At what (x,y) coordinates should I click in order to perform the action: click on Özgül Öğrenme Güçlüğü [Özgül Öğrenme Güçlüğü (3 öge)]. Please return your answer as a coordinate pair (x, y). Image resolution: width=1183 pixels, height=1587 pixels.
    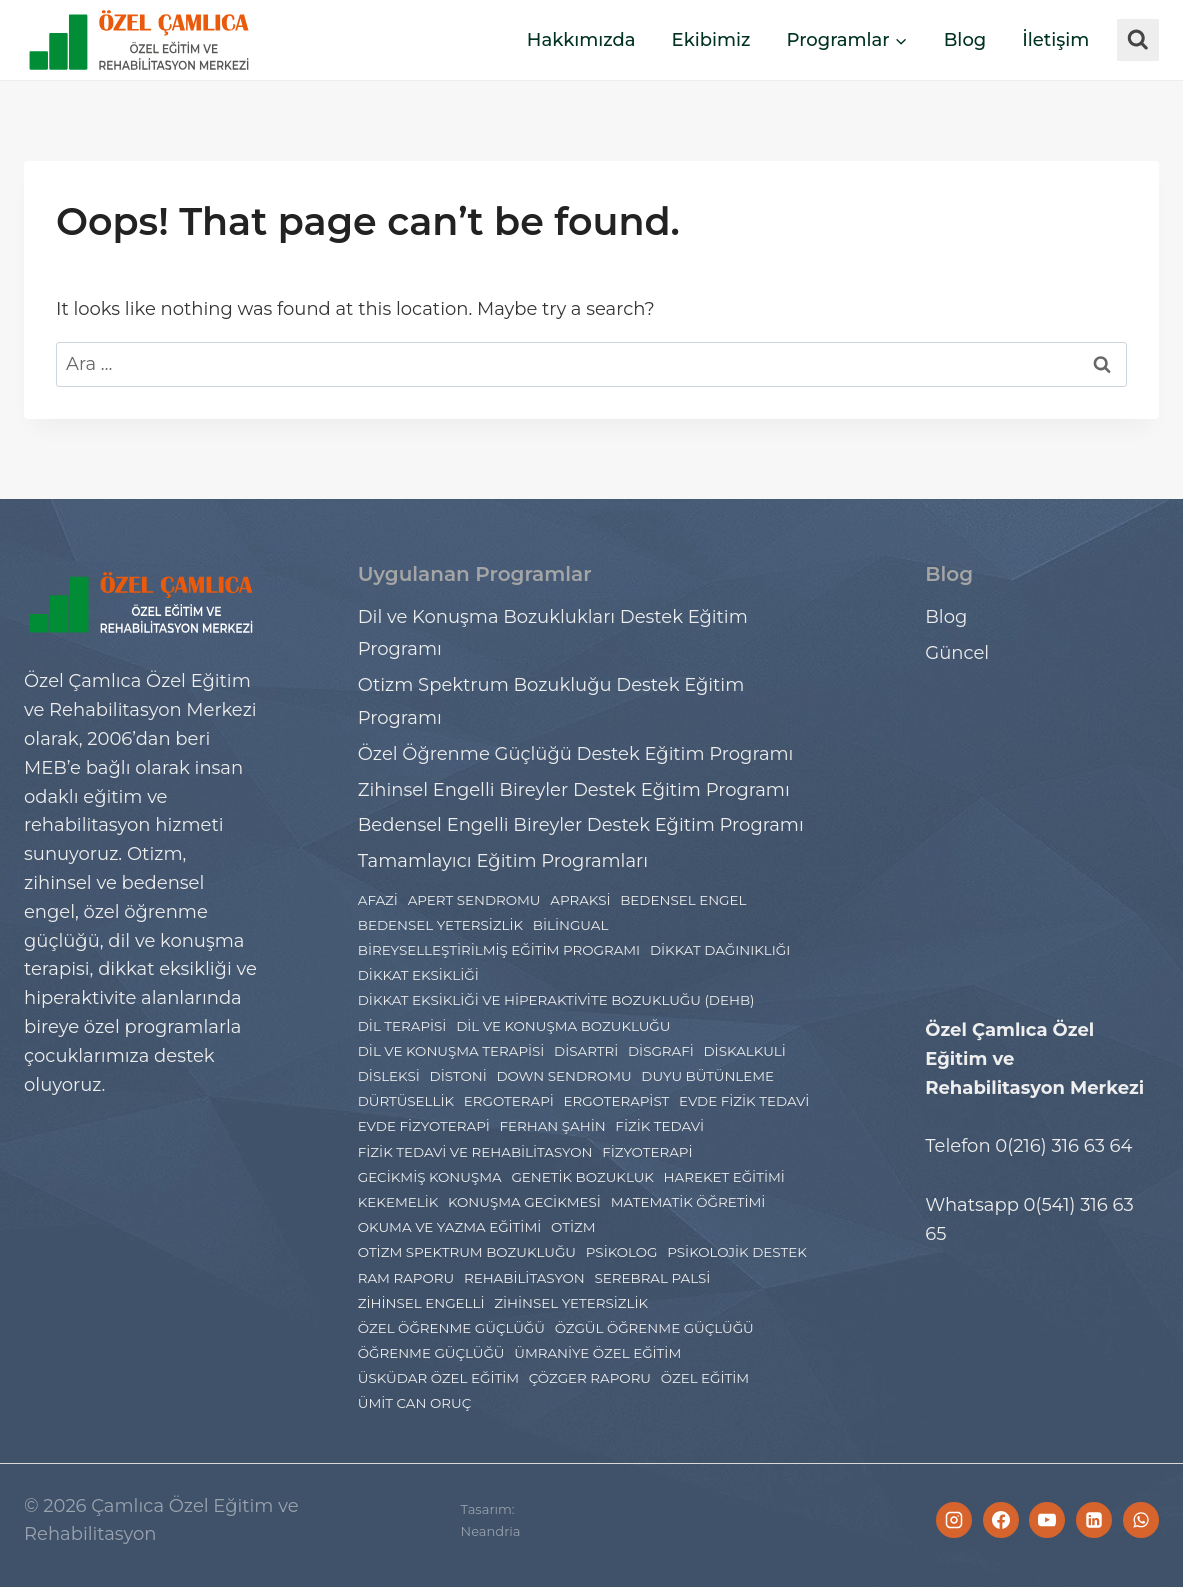
    Looking at the image, I should click on (654, 1328).